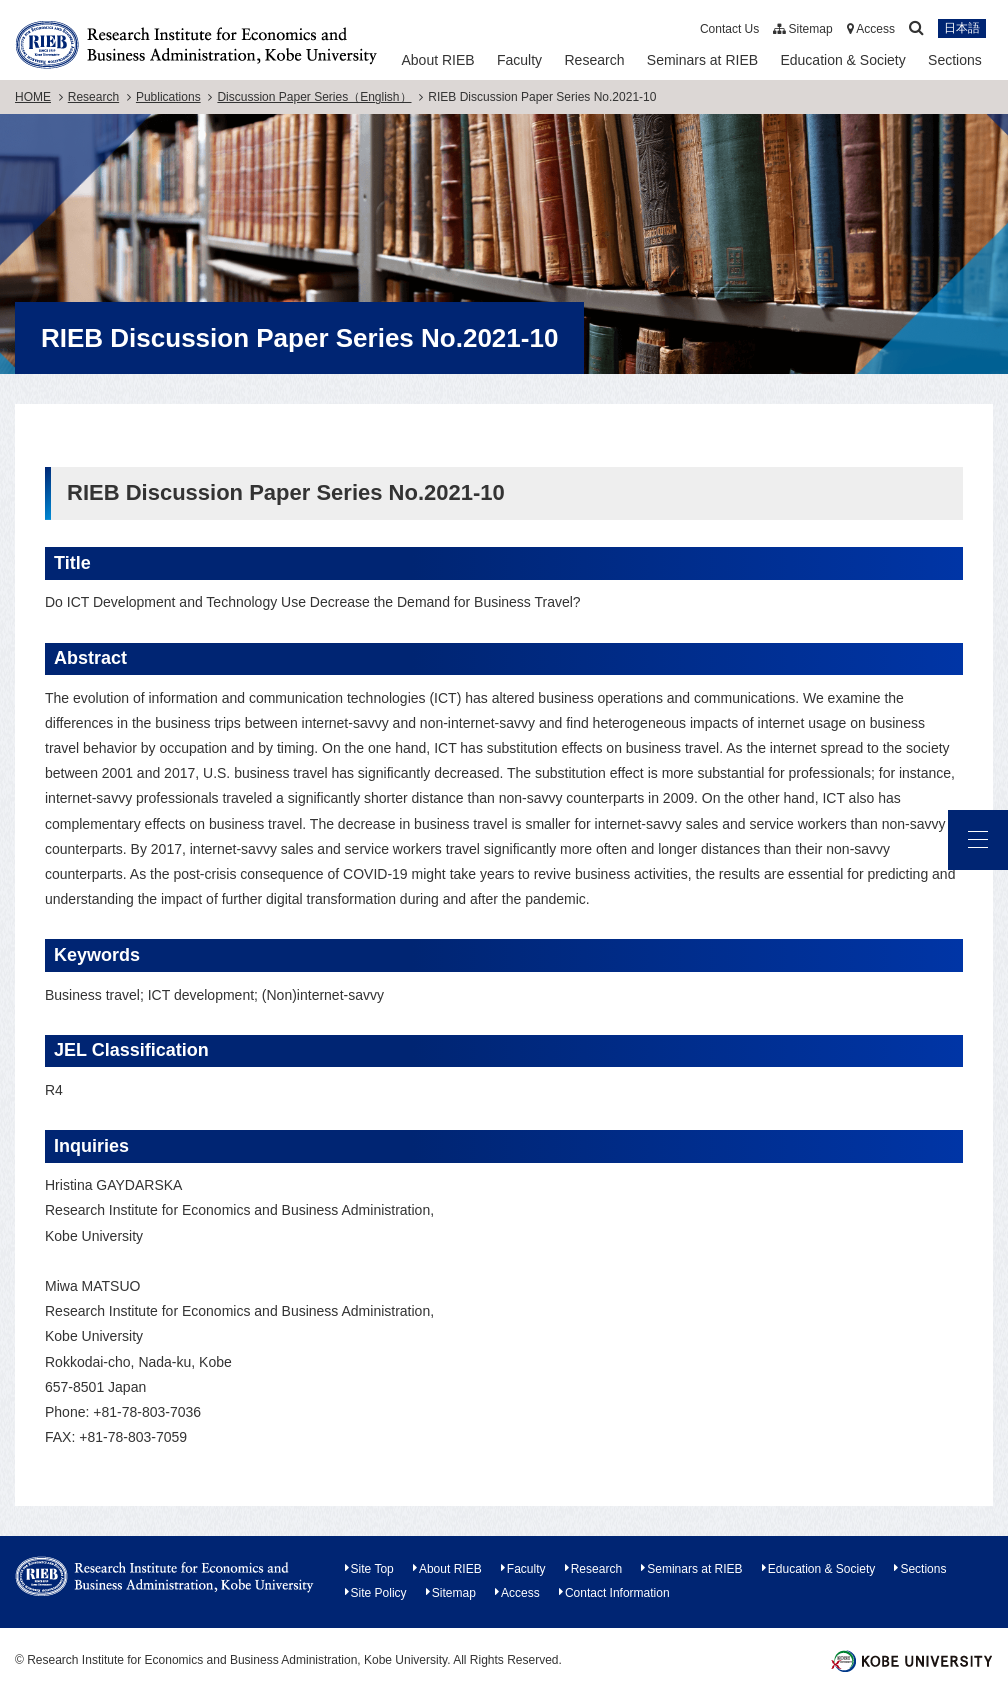 The width and height of the screenshot is (1008, 1700). What do you see at coordinates (379, 1593) in the screenshot?
I see `Site Policy` at bounding box center [379, 1593].